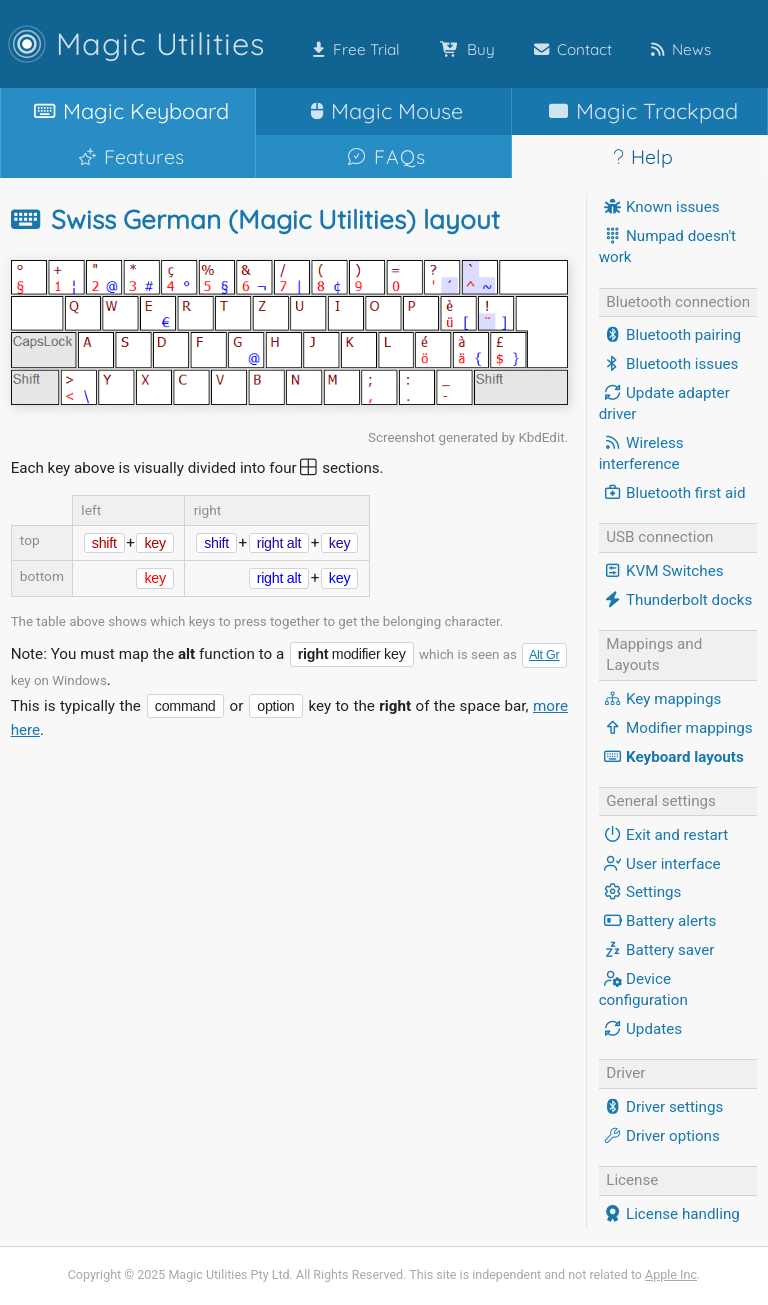 The image size is (768, 1305). I want to click on Battery saver, so click(657, 950).